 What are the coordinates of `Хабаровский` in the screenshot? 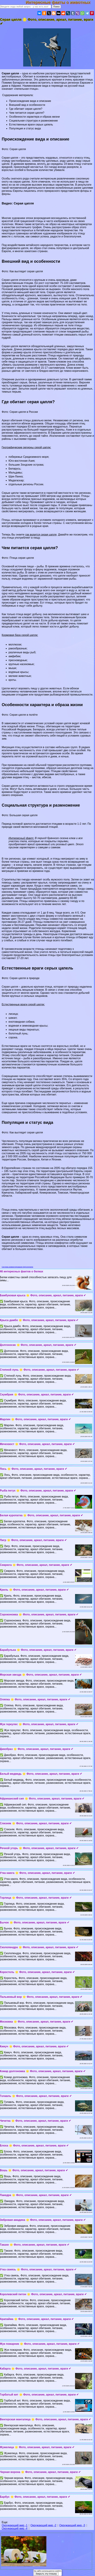 It's located at (23, 1192).